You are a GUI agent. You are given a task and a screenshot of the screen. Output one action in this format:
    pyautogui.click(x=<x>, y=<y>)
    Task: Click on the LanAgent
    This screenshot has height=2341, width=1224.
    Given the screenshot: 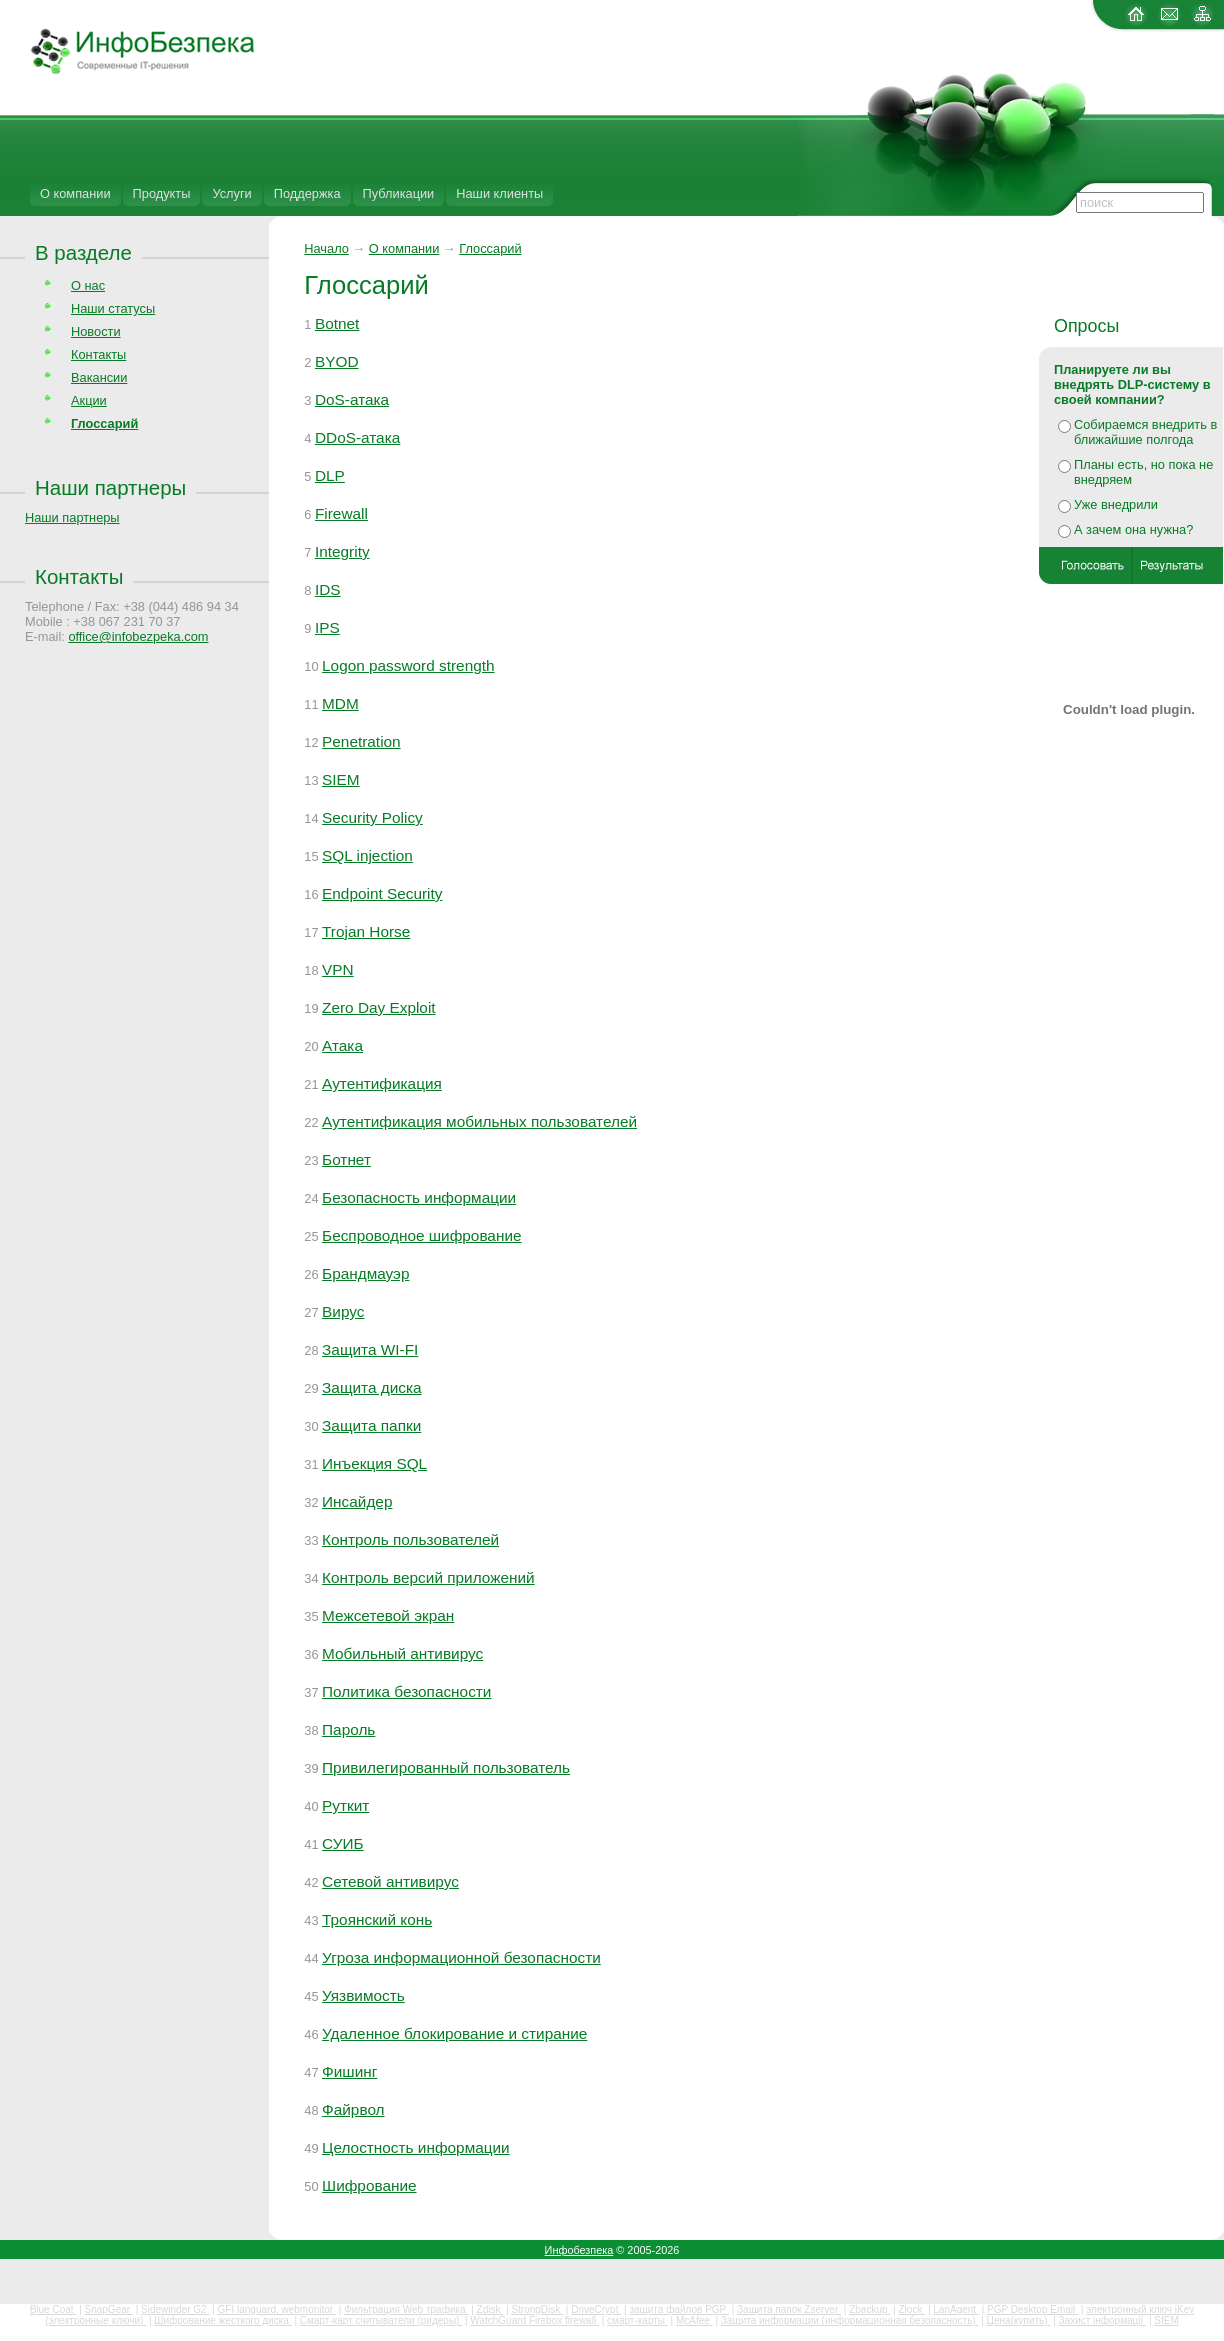 What is the action you would take?
    pyautogui.click(x=956, y=2309)
    